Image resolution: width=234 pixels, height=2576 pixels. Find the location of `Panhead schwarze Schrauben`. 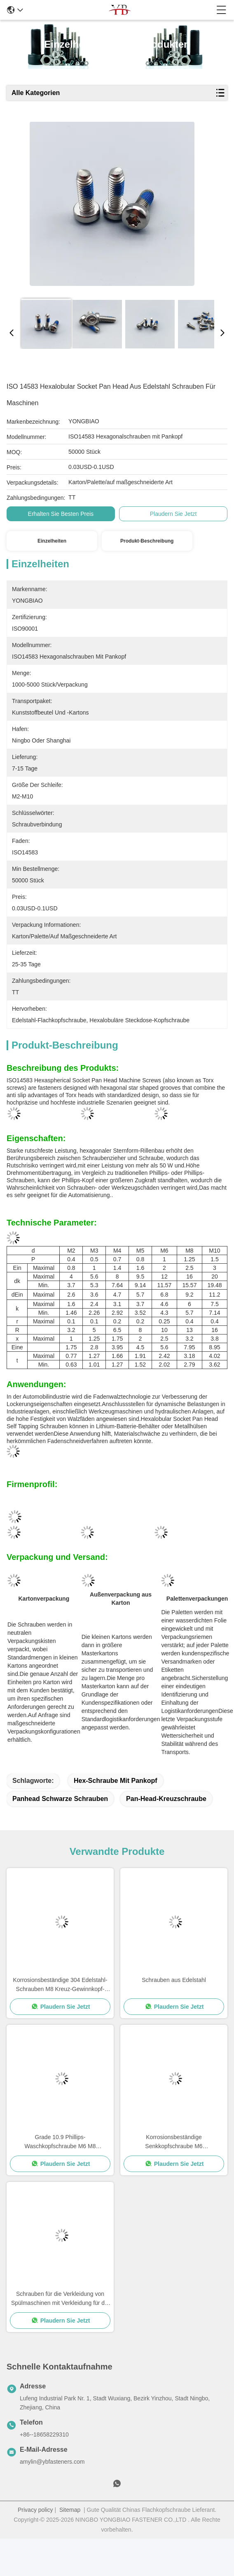

Panhead schwarze Schrauben is located at coordinates (60, 1798).